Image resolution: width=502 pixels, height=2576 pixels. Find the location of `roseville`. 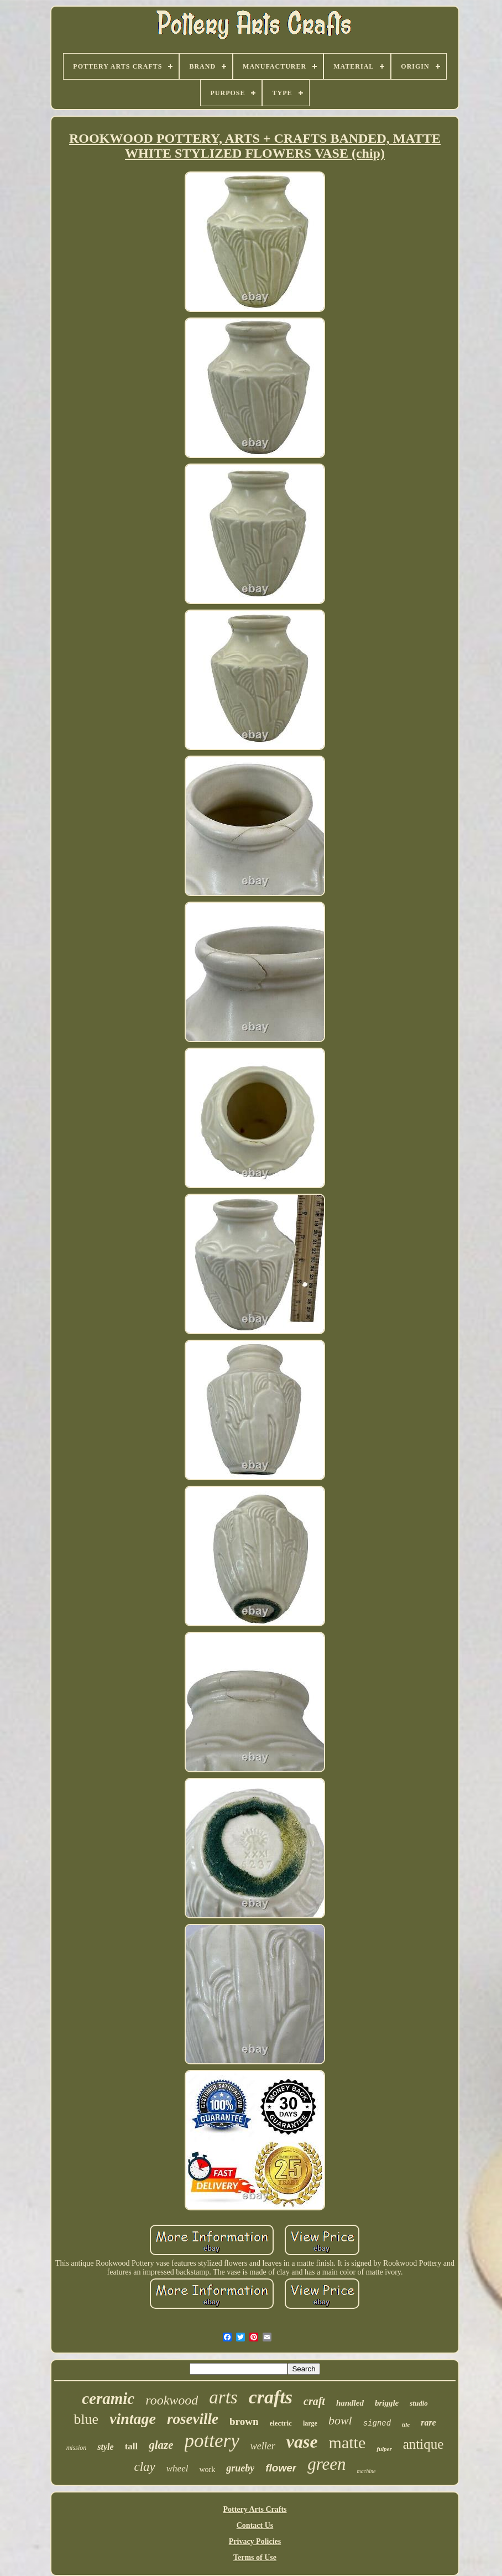

roseville is located at coordinates (192, 2419).